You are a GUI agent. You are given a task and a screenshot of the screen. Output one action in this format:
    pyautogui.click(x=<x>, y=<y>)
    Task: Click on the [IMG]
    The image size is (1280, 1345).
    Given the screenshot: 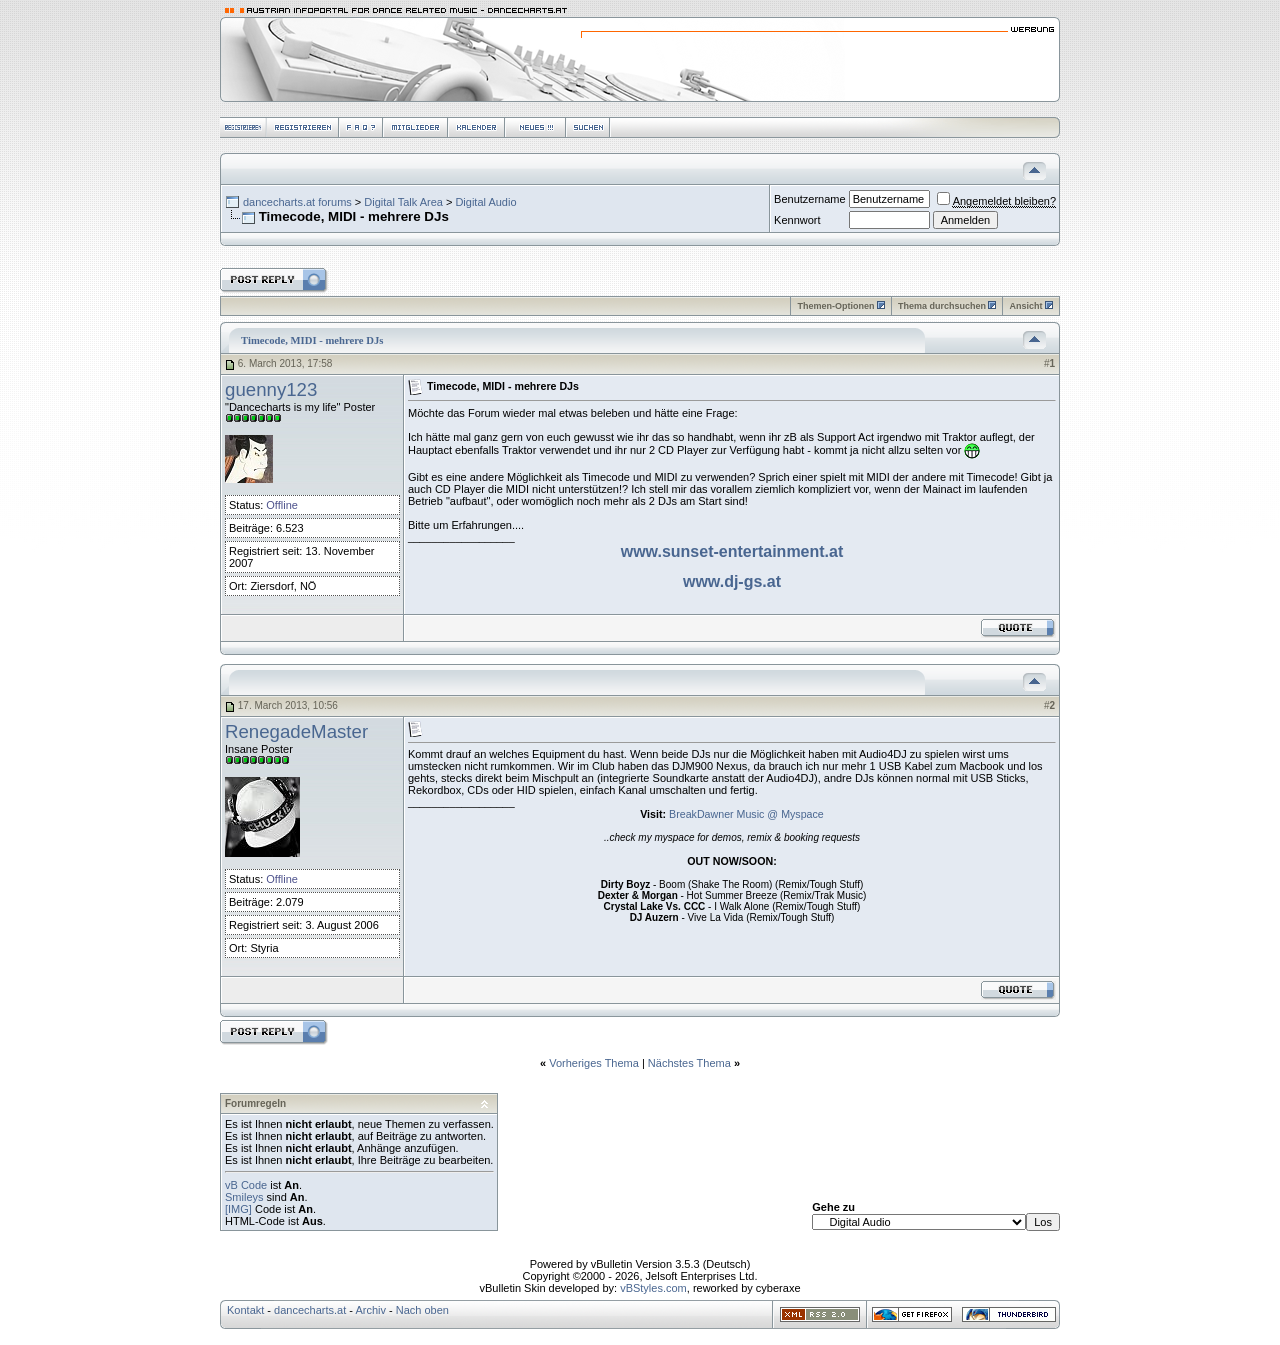 What is the action you would take?
    pyautogui.click(x=238, y=1209)
    